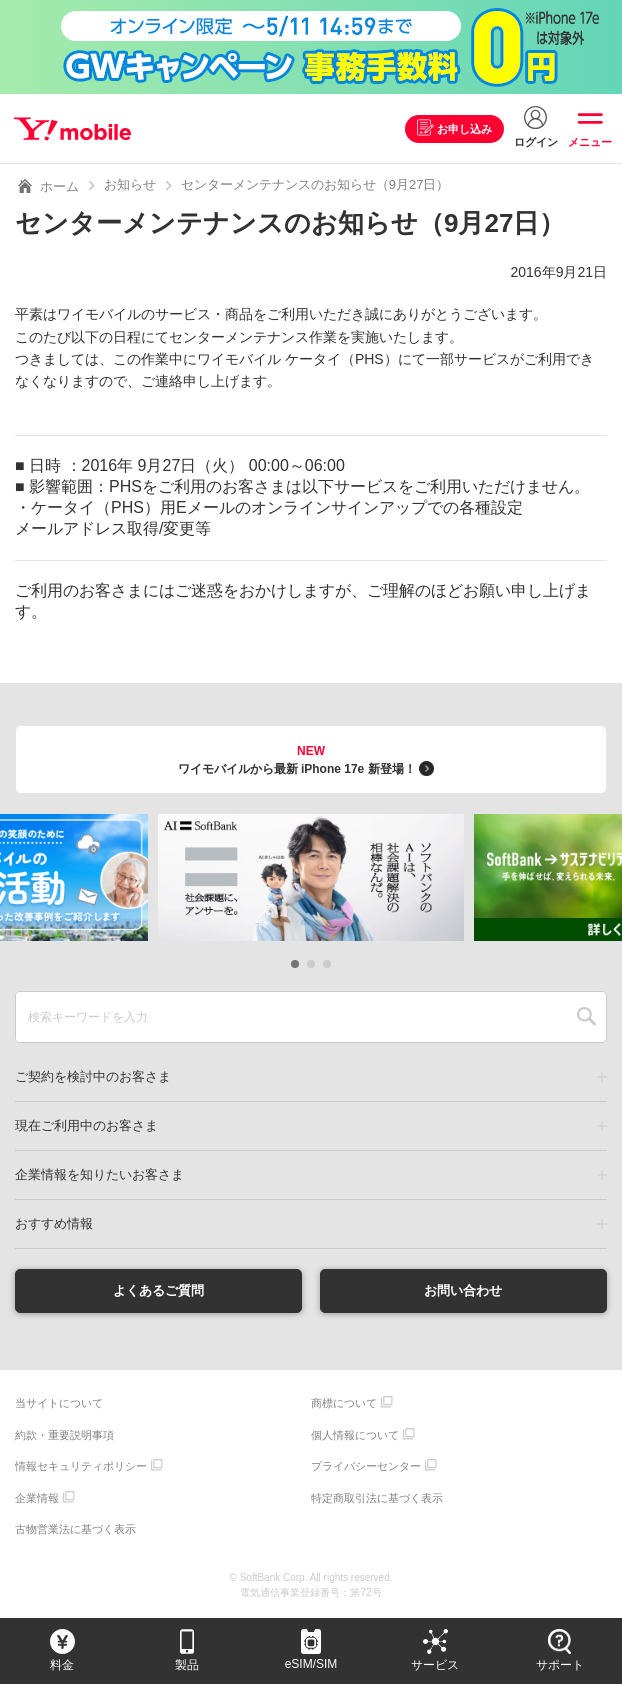 The height and width of the screenshot is (1684, 622). I want to click on 古物営業法に基づく表示, so click(75, 1530).